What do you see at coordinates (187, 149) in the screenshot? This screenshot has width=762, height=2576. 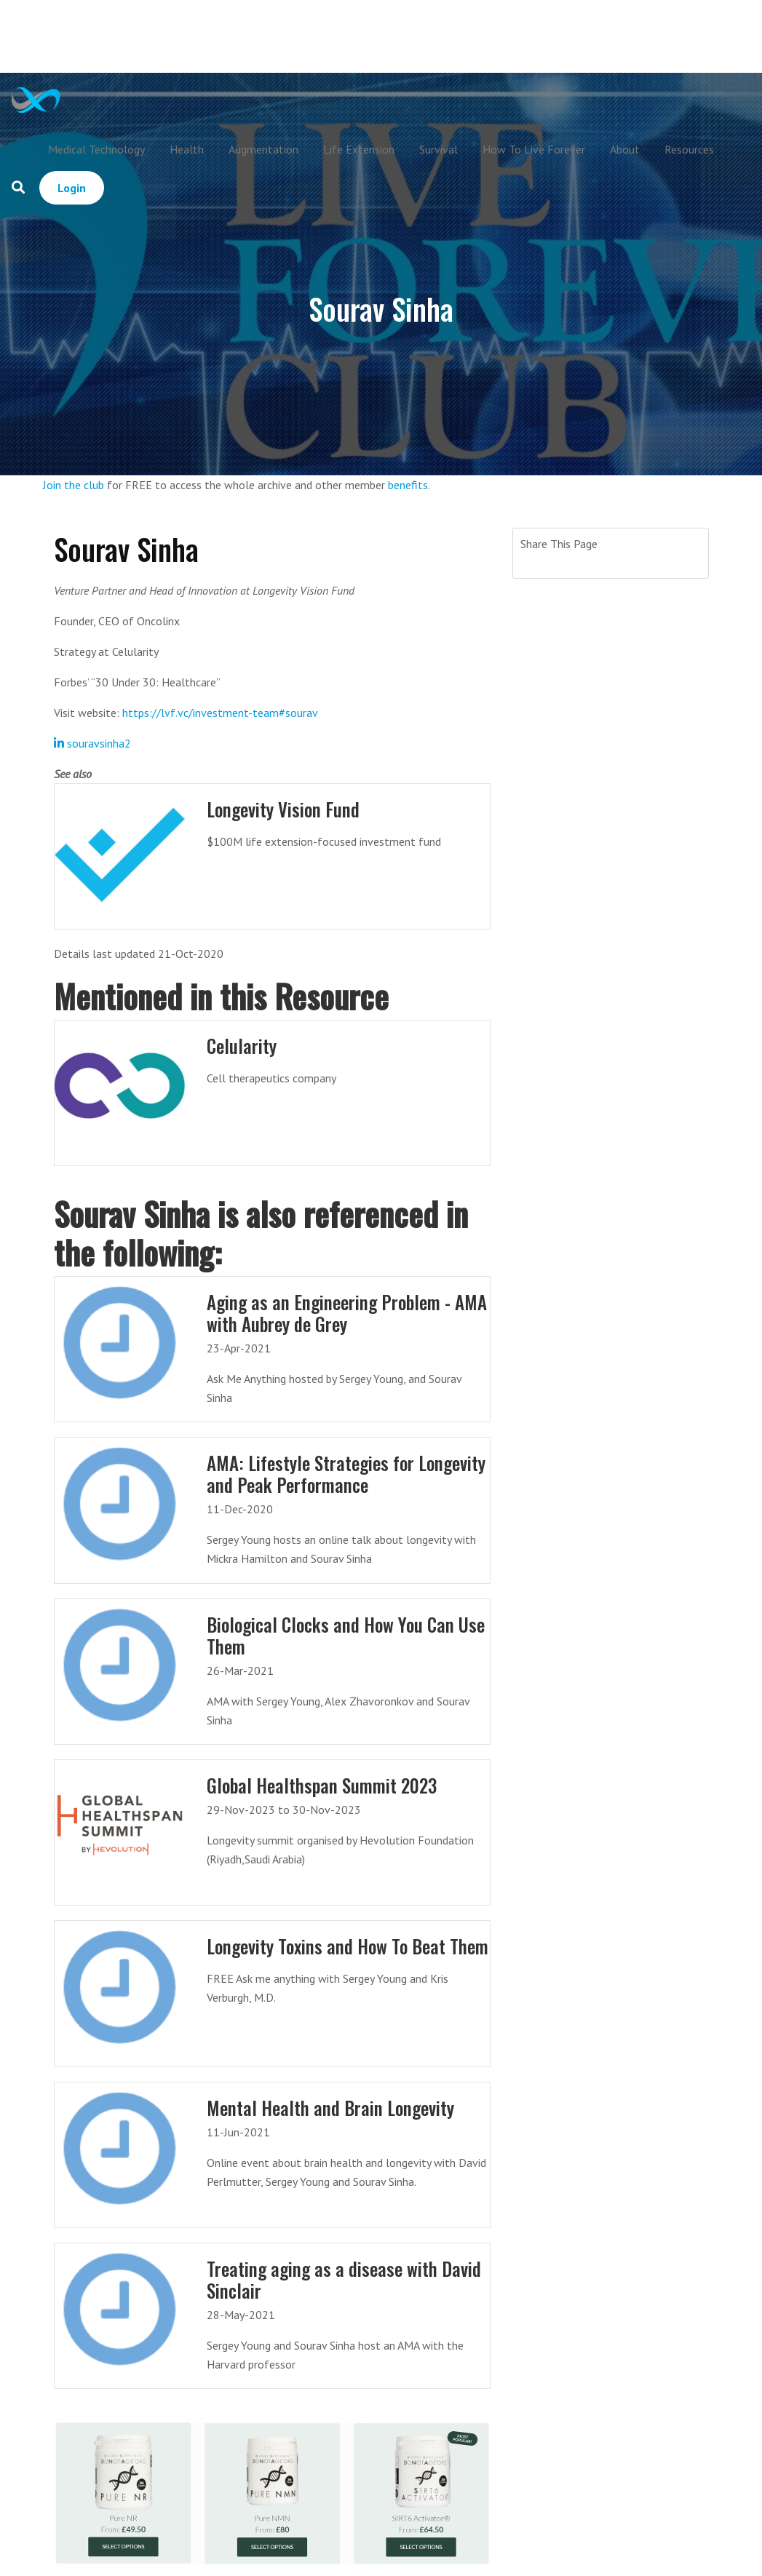 I see `Health` at bounding box center [187, 149].